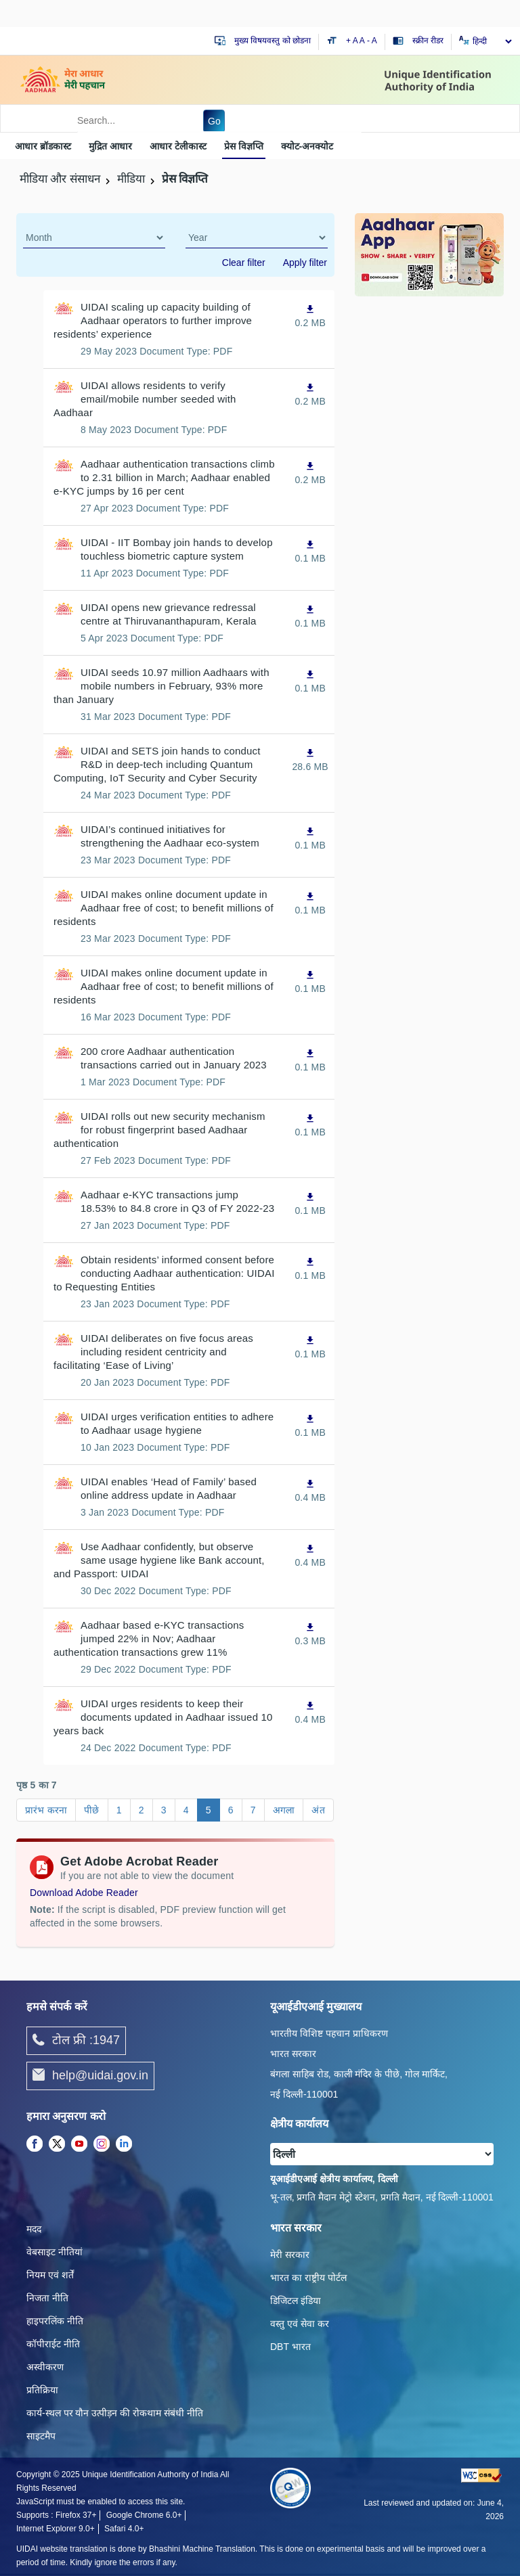 The height and width of the screenshot is (2576, 520). I want to click on साइटमैप, so click(41, 2436).